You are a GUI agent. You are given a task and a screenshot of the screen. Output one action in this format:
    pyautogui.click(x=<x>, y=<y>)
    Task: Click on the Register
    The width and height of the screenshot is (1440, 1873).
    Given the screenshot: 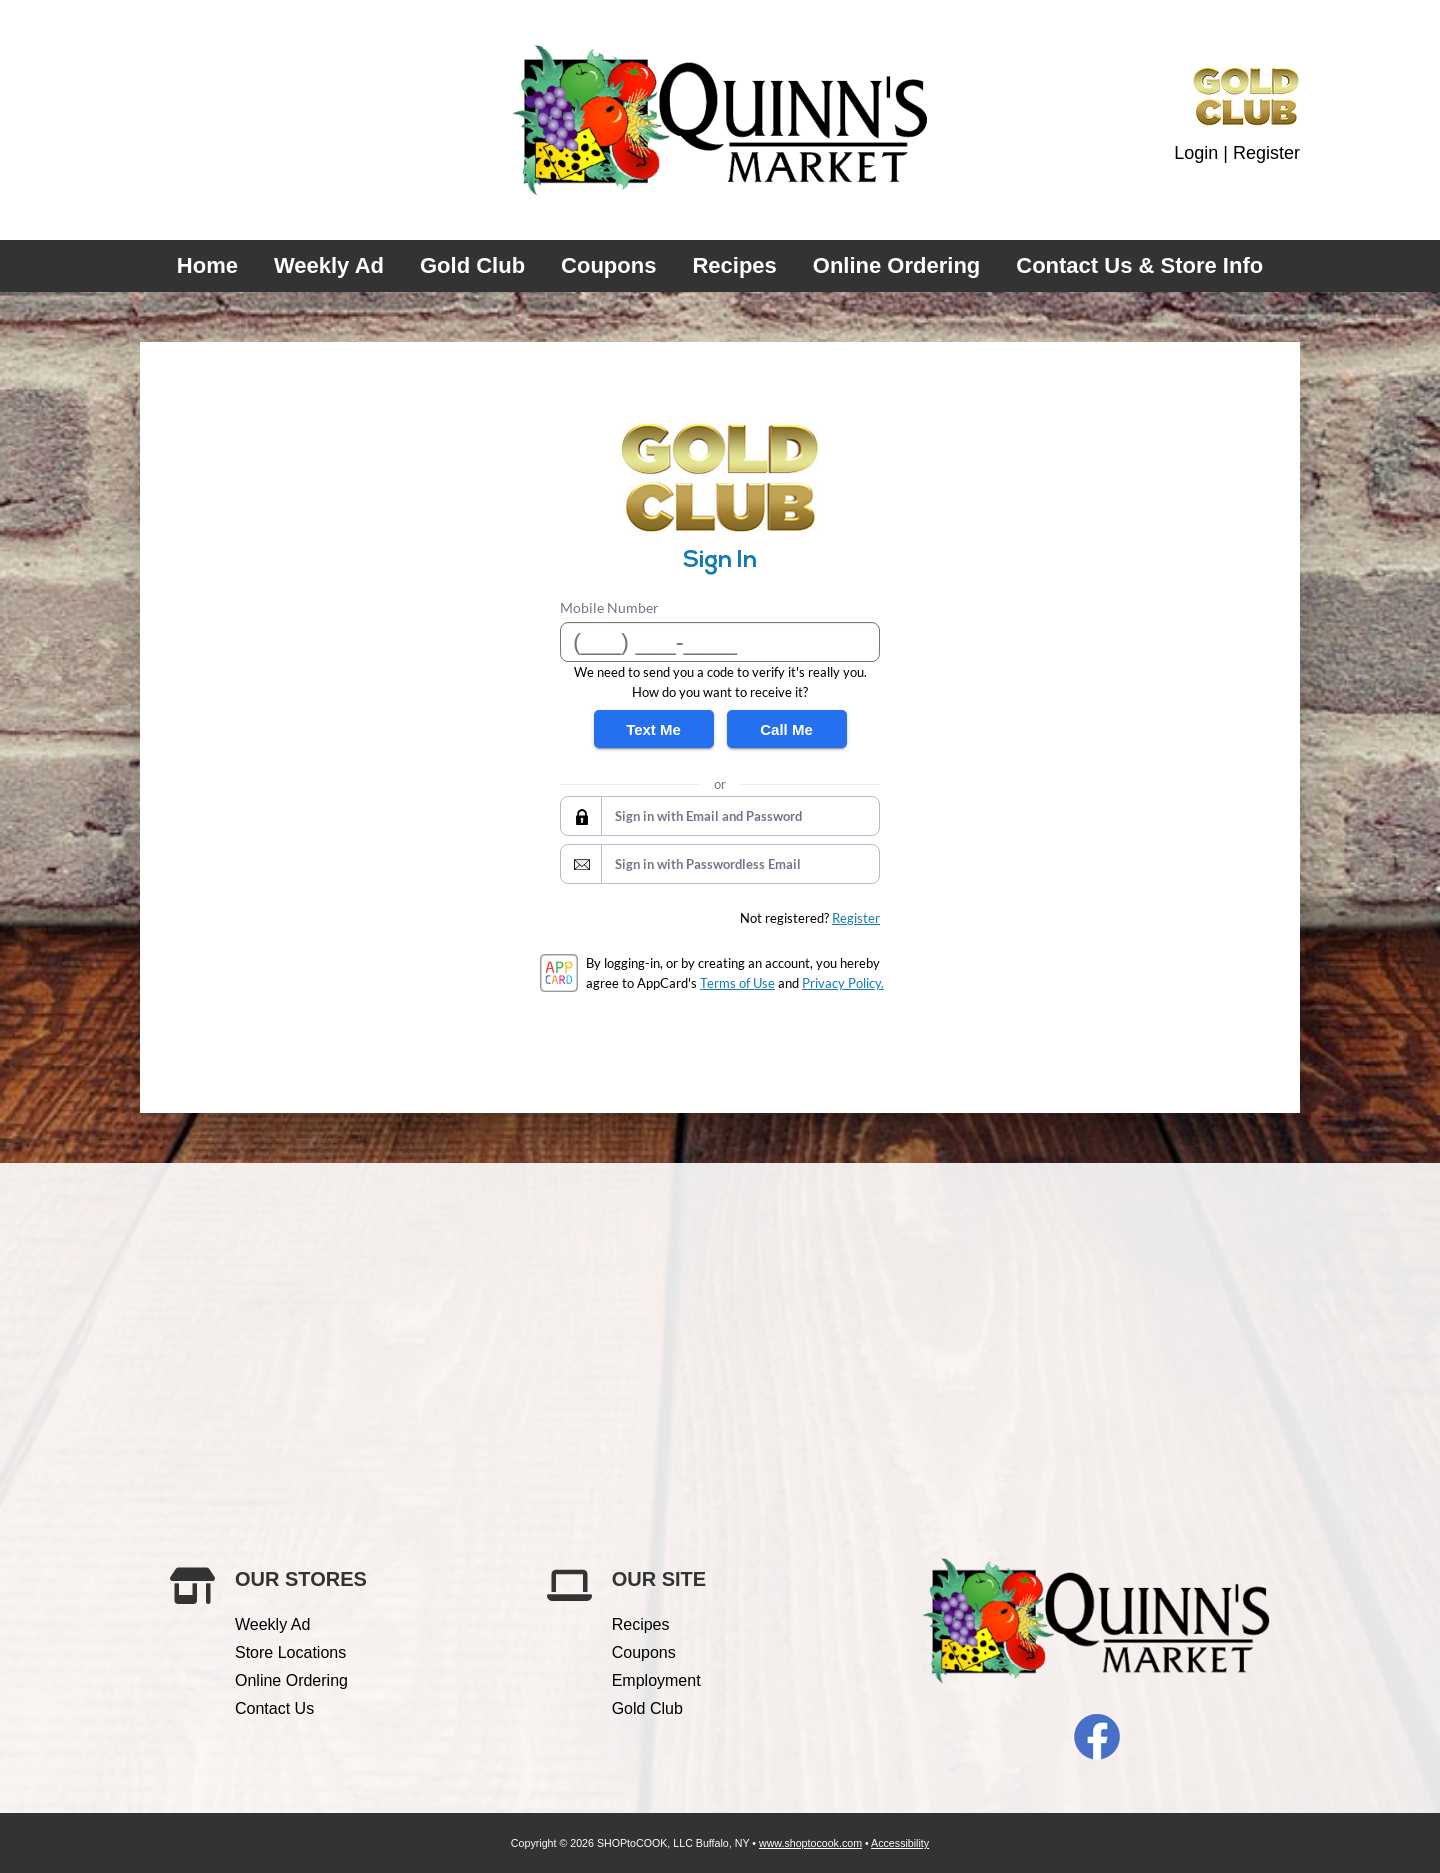 What is the action you would take?
    pyautogui.click(x=1266, y=153)
    